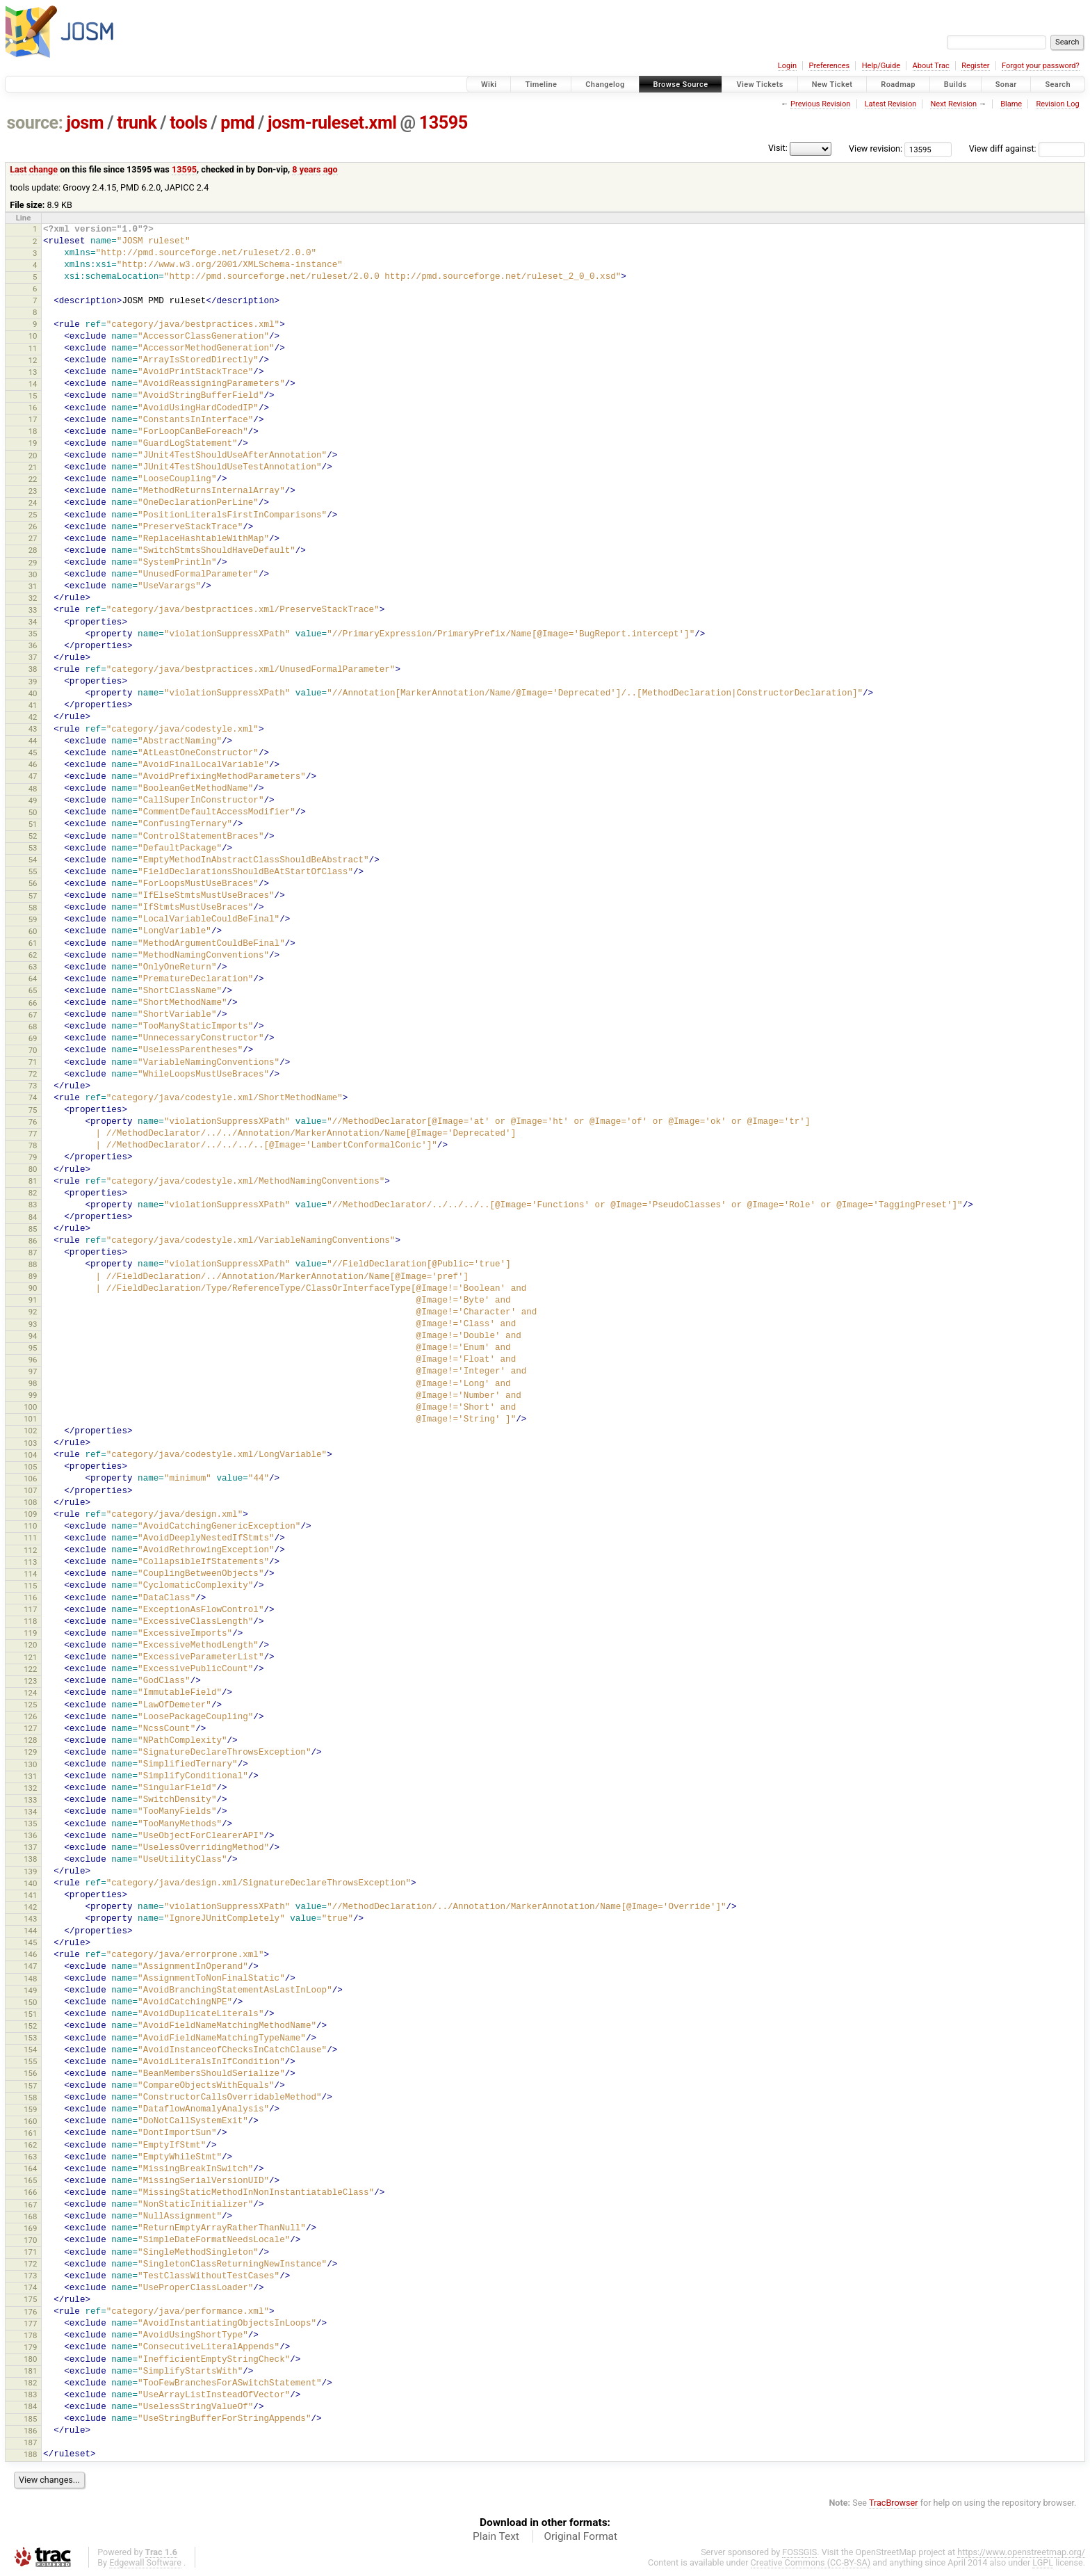 This screenshot has width=1090, height=2576. Describe the element at coordinates (33, 896) in the screenshot. I see `57` at that location.